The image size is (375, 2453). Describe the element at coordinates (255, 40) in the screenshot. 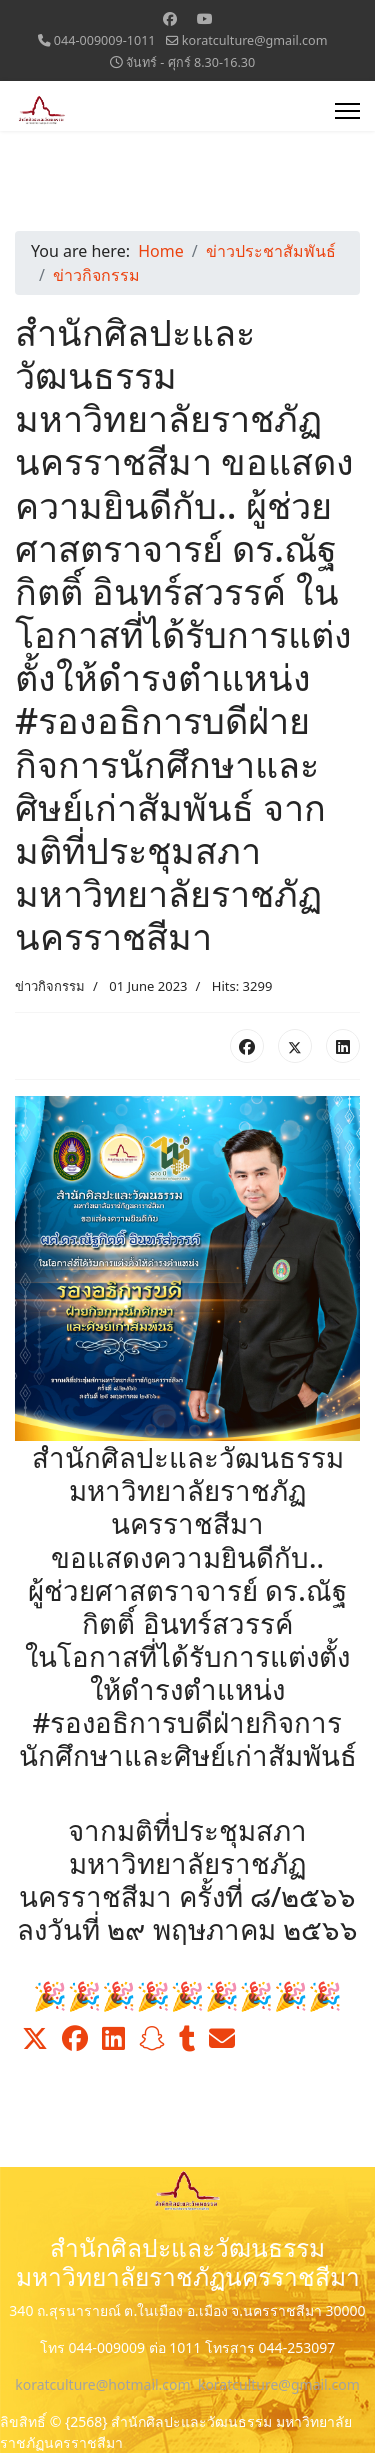

I see `koratculture@gmail.com` at that location.